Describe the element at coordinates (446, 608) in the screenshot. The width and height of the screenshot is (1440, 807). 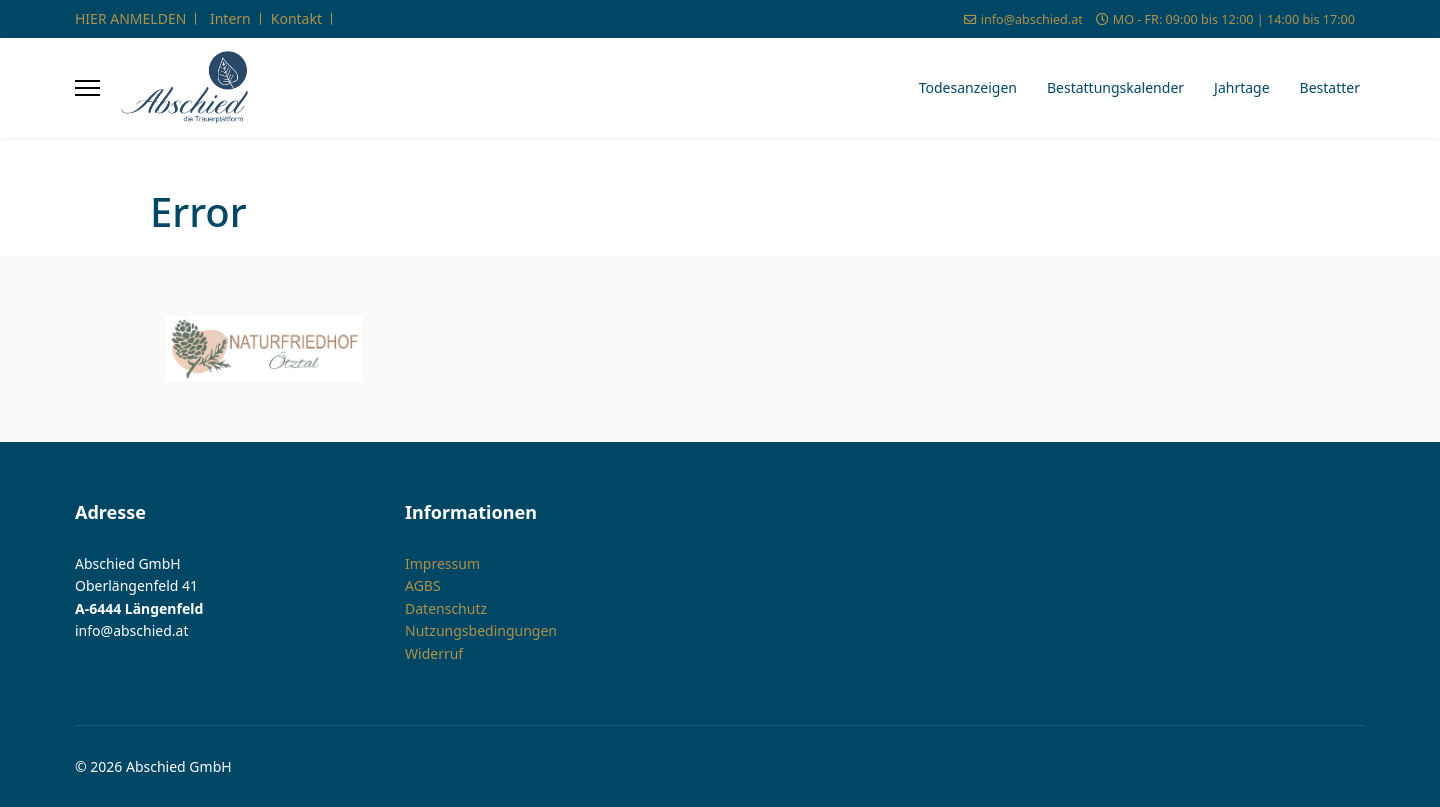
I see `Datenschutz` at that location.